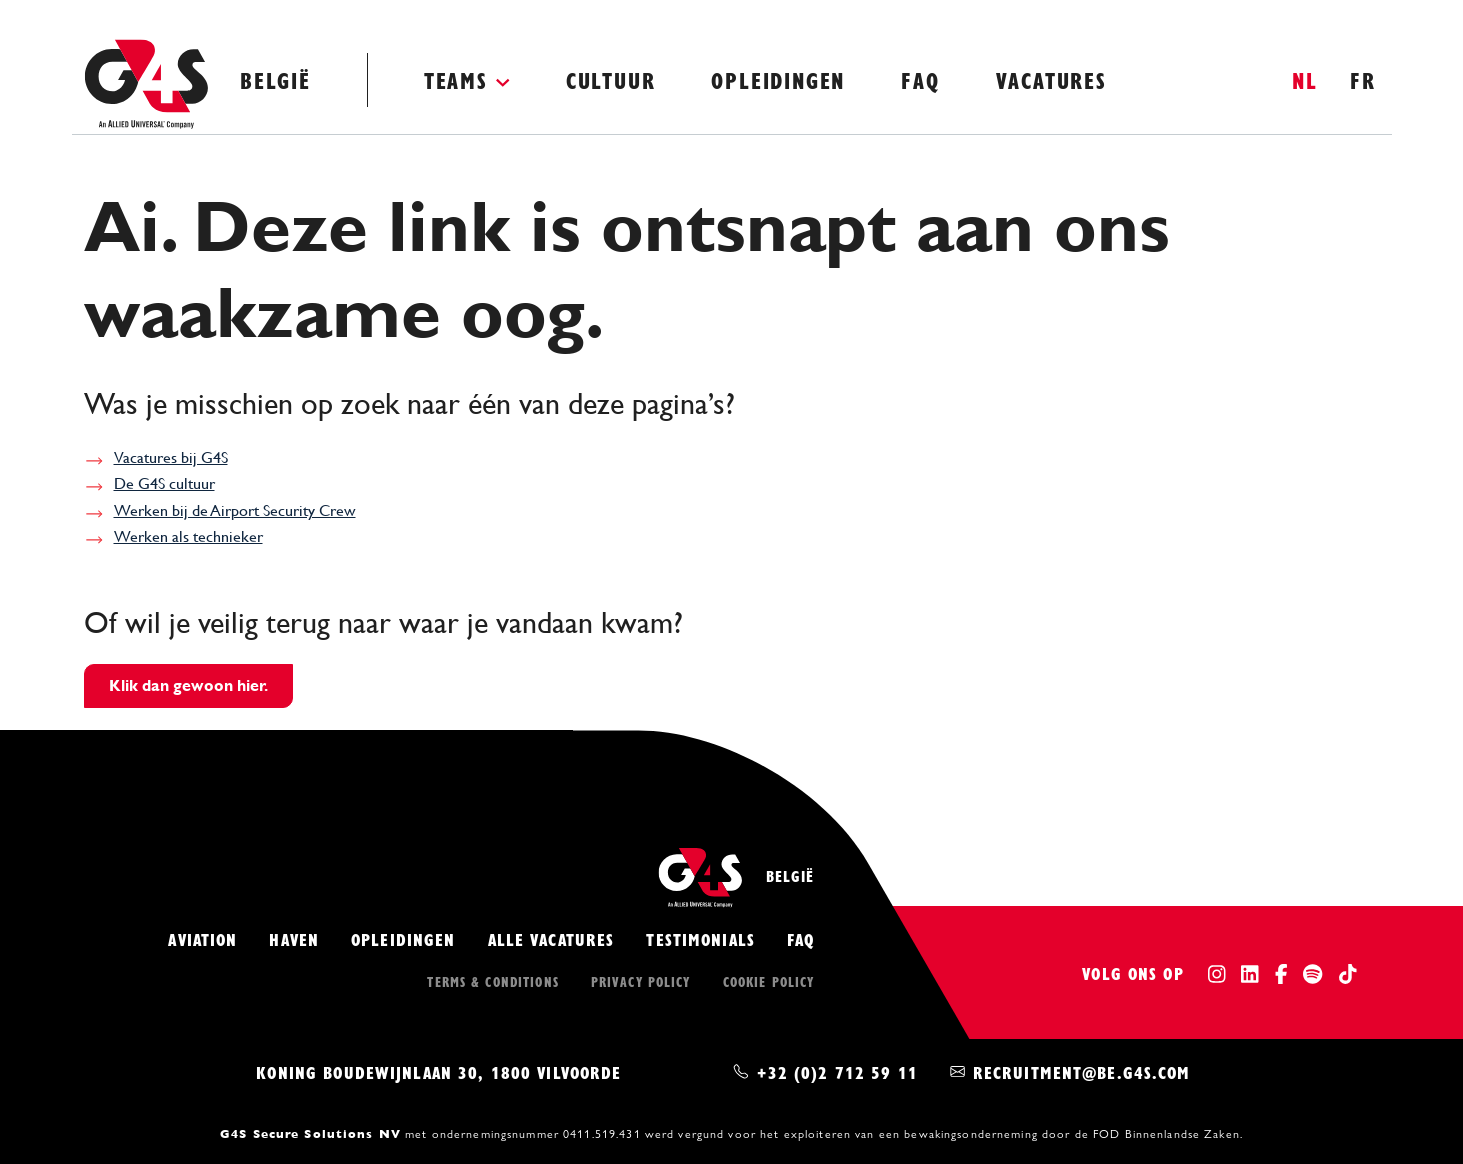  I want to click on Haven, so click(294, 938).